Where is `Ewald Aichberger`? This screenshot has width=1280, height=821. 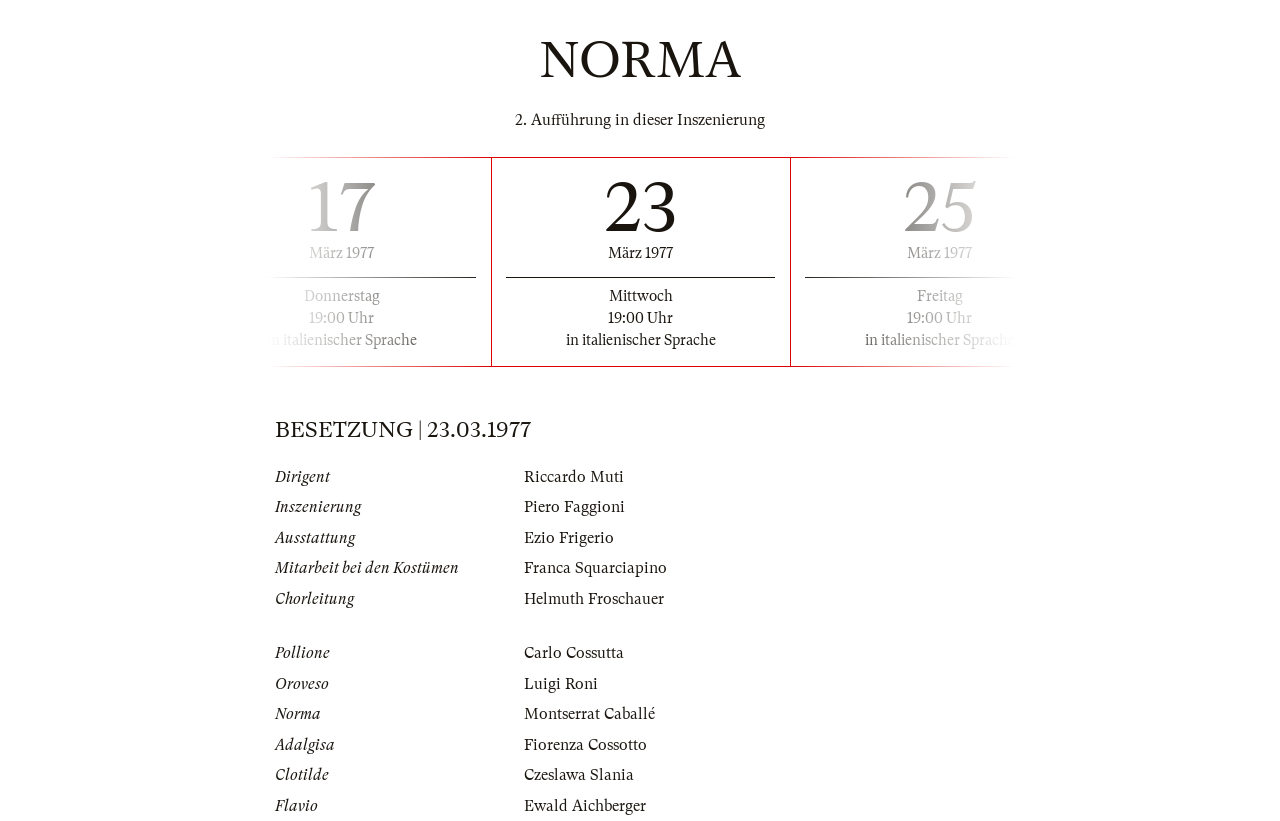
Ewald Aichberger is located at coordinates (585, 806).